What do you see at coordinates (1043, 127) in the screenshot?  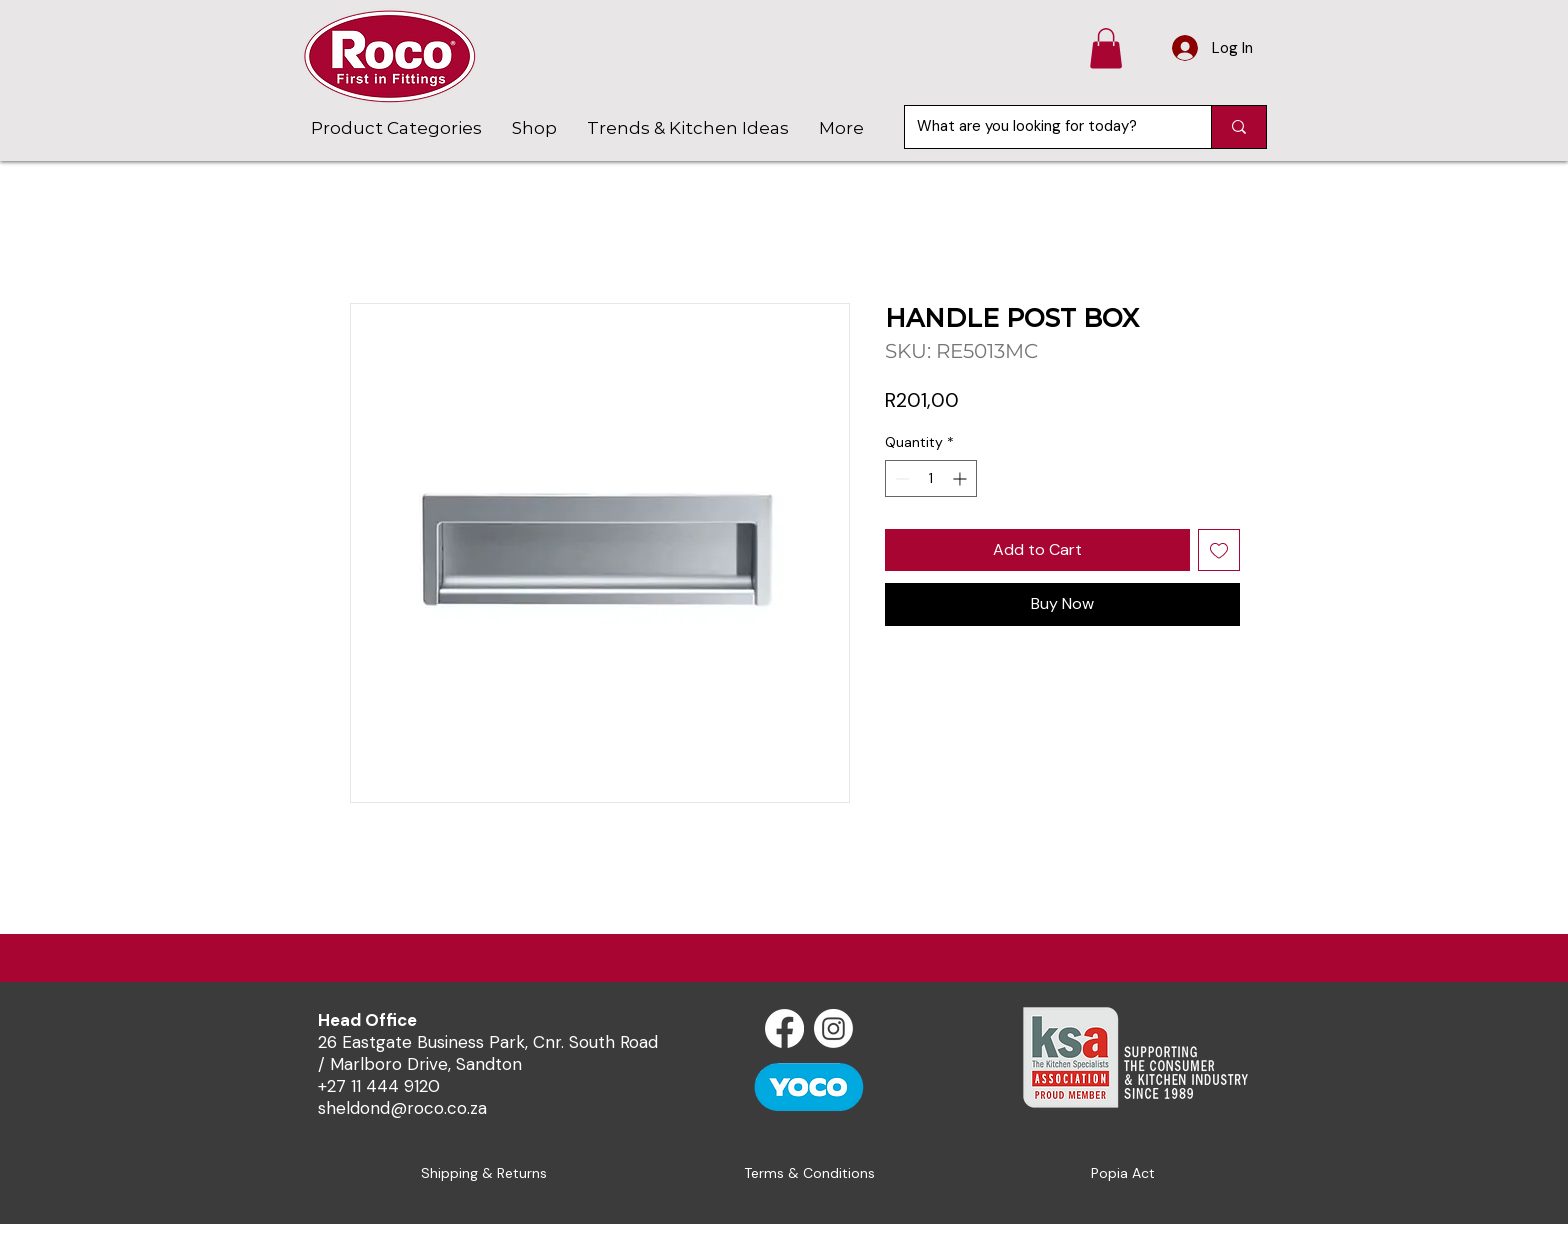 I see `[What are you looking for today?]` at bounding box center [1043, 127].